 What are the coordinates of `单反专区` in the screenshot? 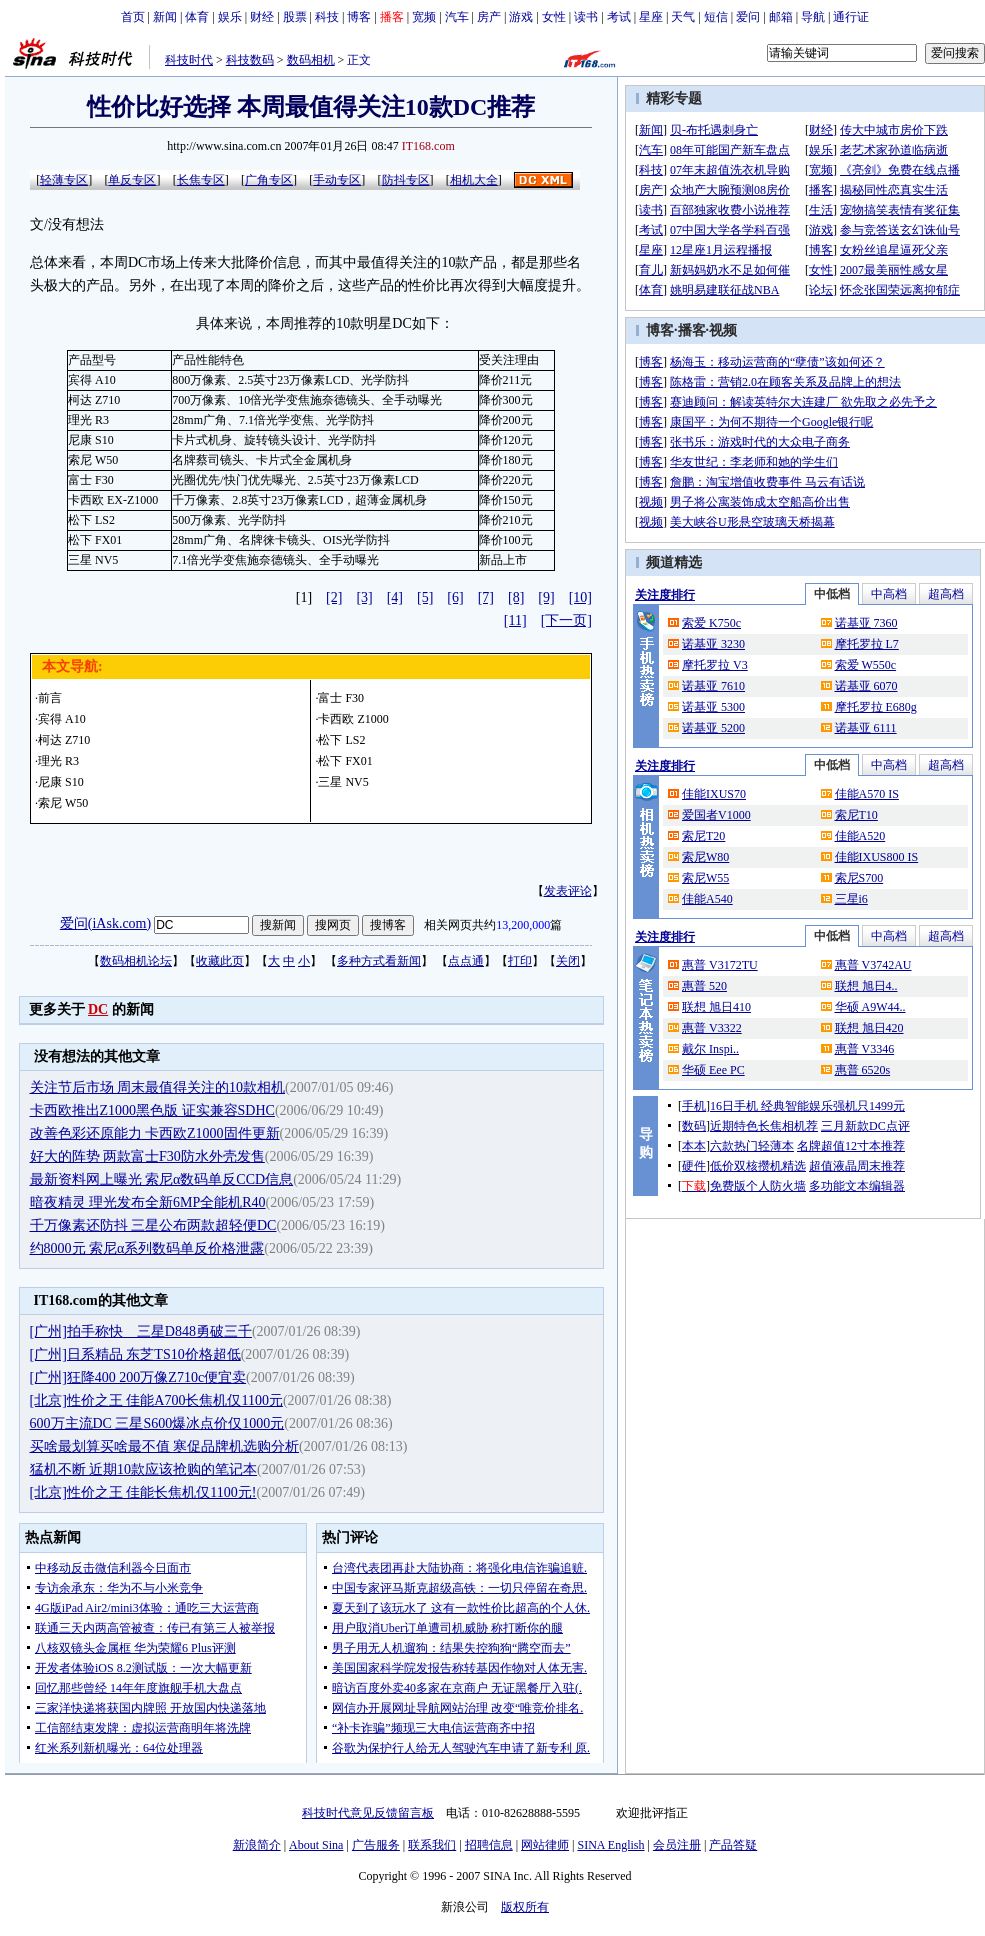 It's located at (132, 180).